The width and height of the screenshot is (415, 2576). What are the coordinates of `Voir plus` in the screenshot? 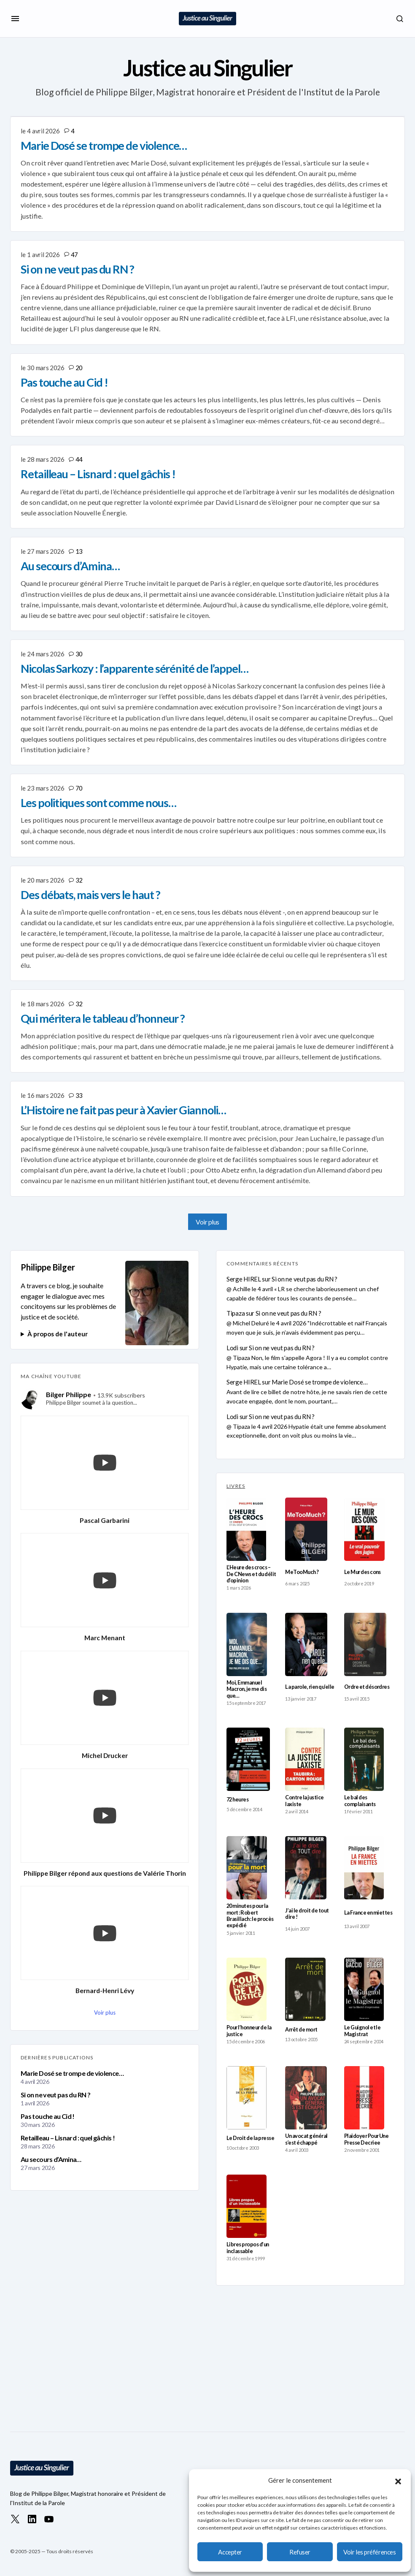 It's located at (207, 1222).